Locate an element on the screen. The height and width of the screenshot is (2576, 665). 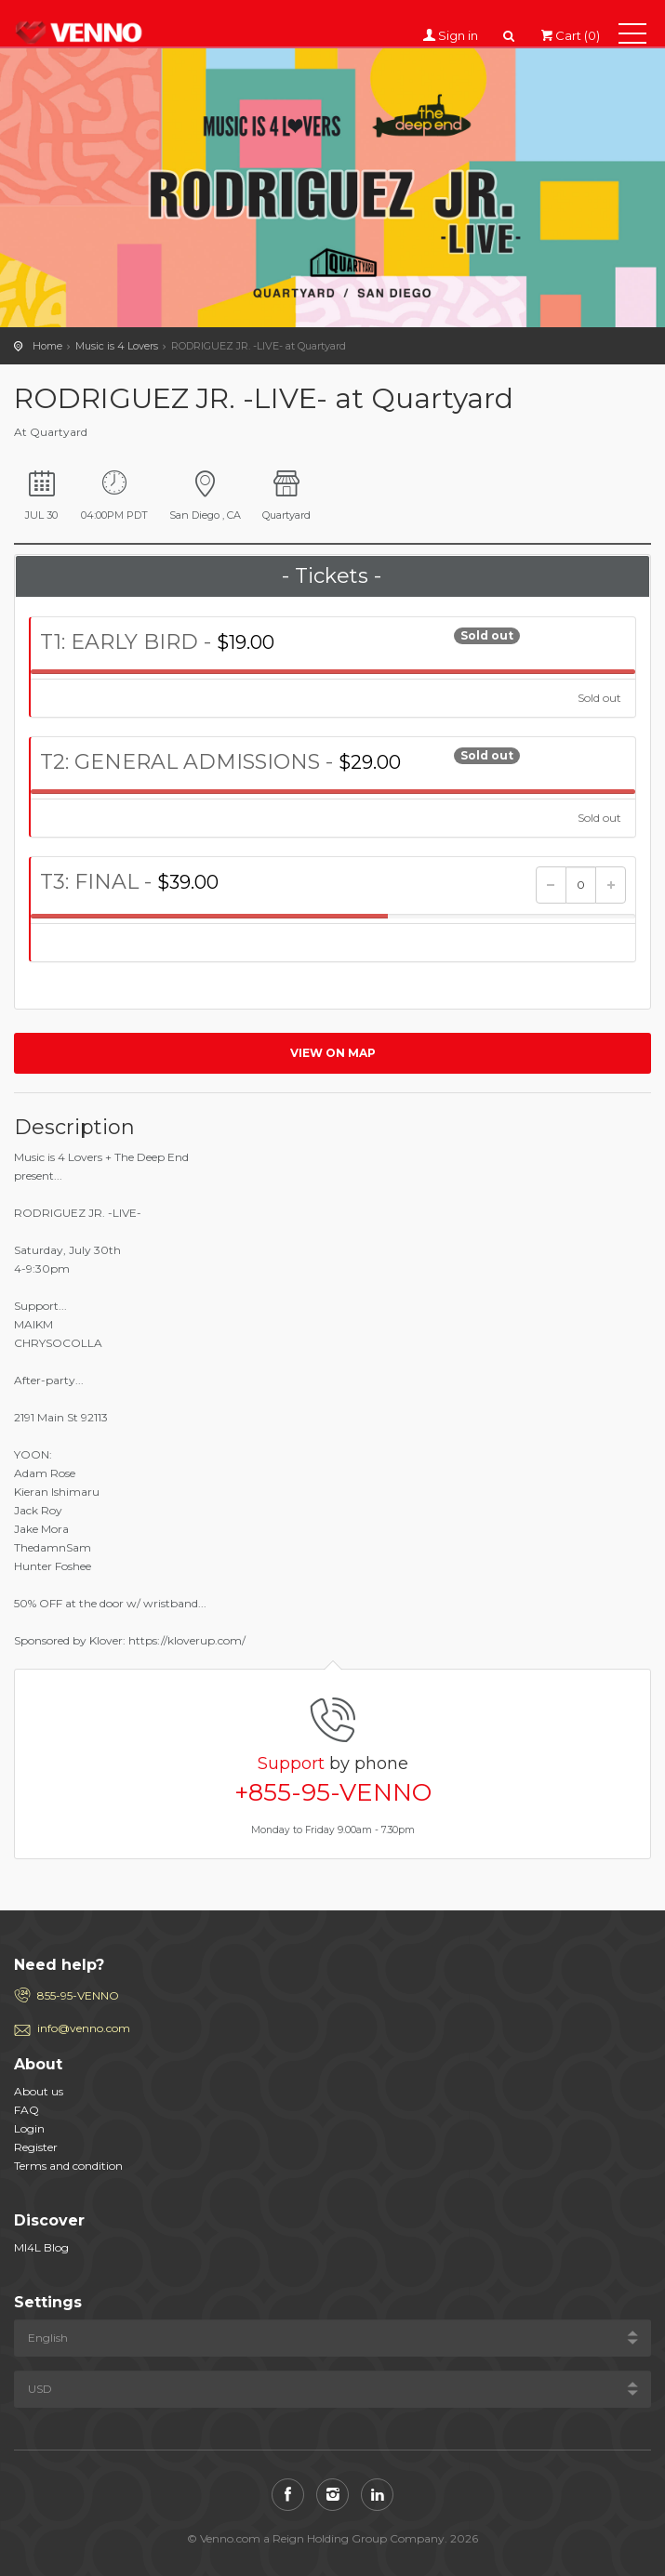
Home is located at coordinates (47, 345).